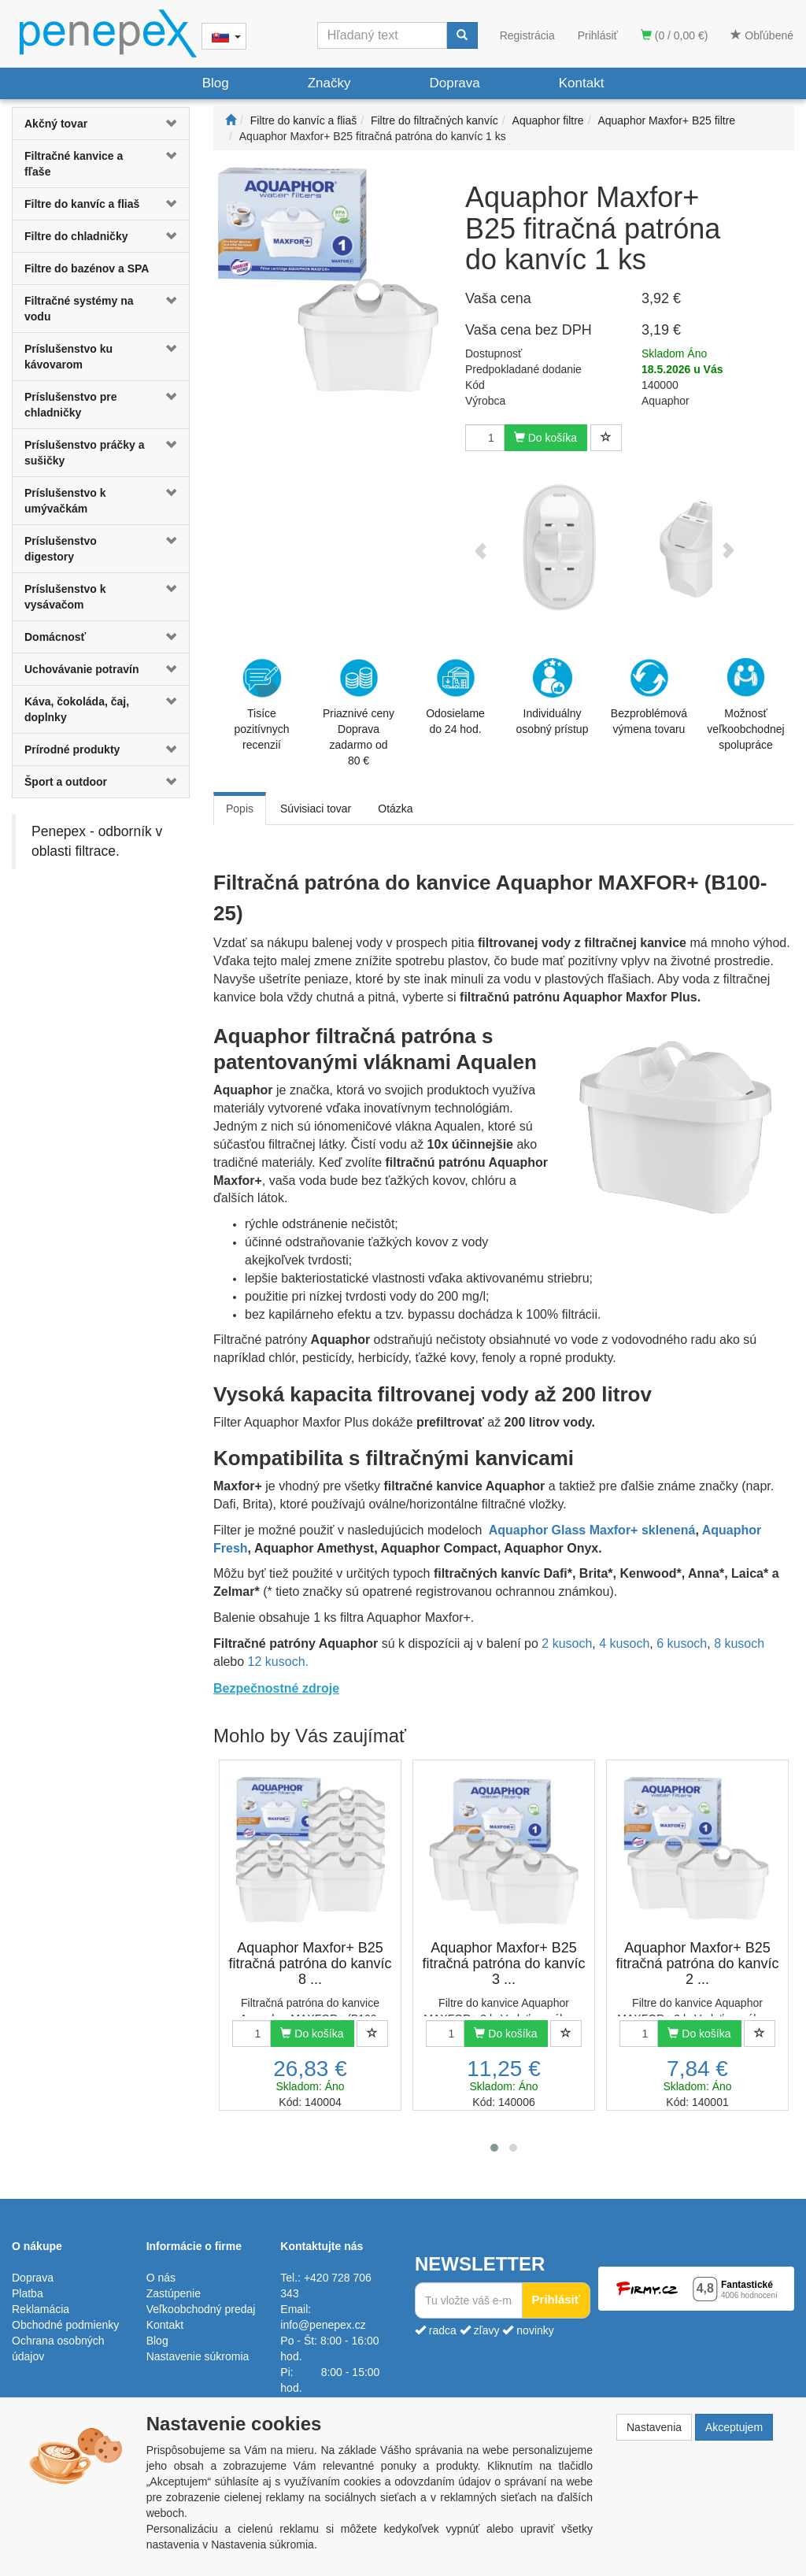 The image size is (806, 2576). I want to click on 8 kusoch, so click(739, 1643).